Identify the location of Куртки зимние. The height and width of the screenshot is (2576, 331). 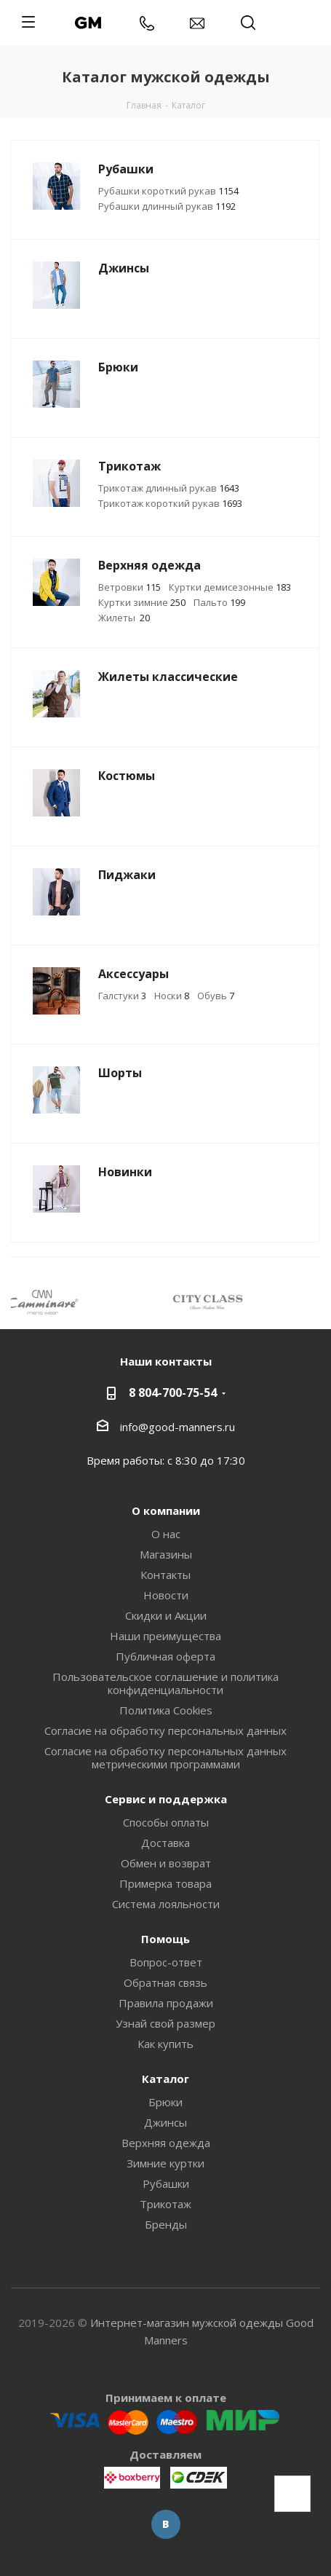
(142, 602).